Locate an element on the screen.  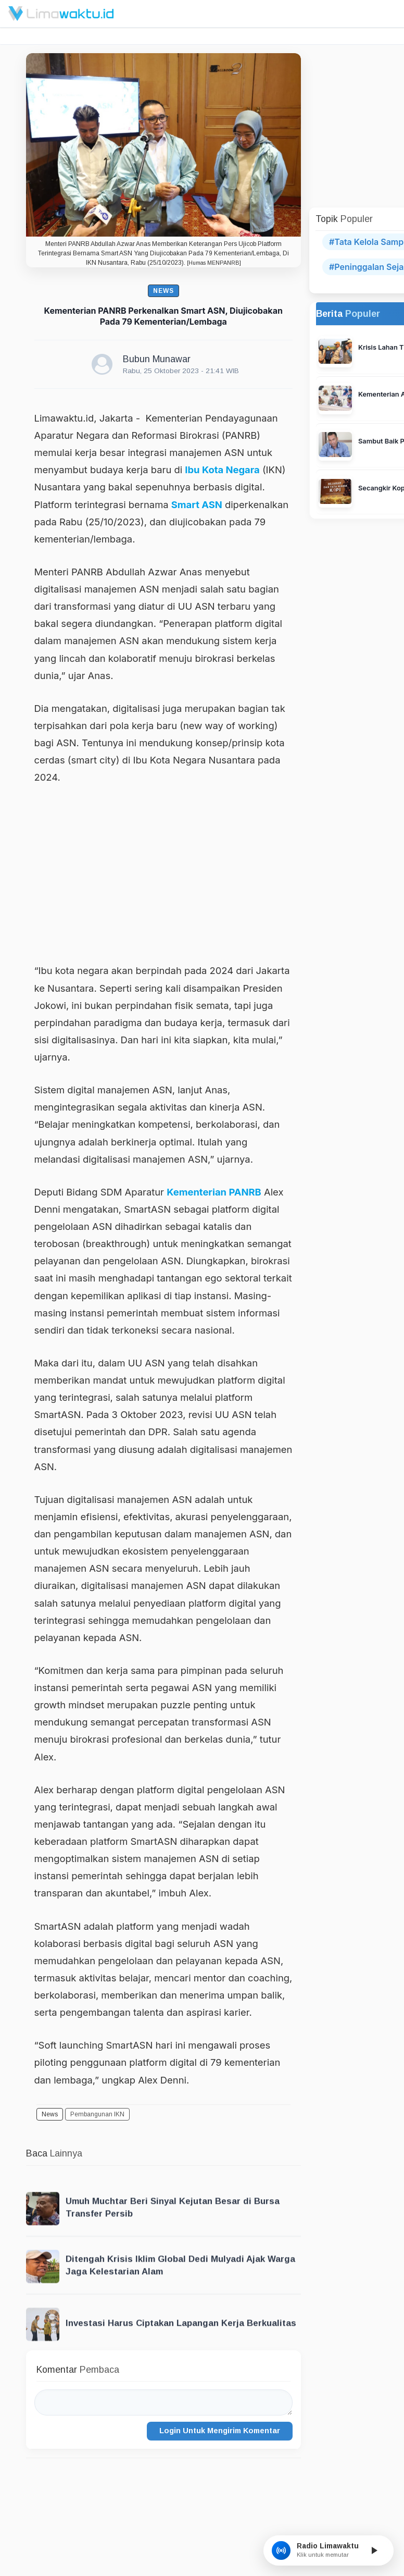
Smart ASN is located at coordinates (196, 504).